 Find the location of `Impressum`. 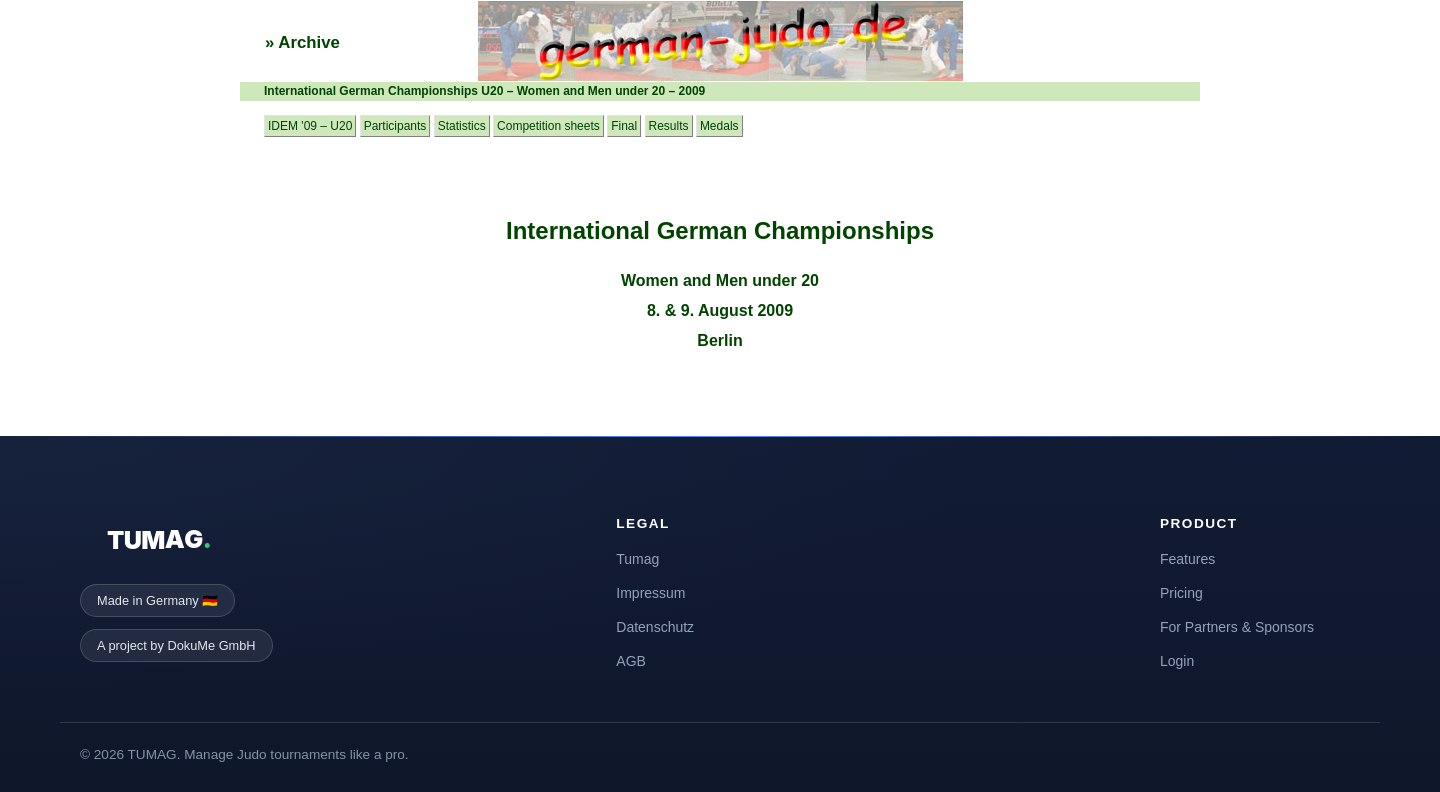

Impressum is located at coordinates (650, 593).